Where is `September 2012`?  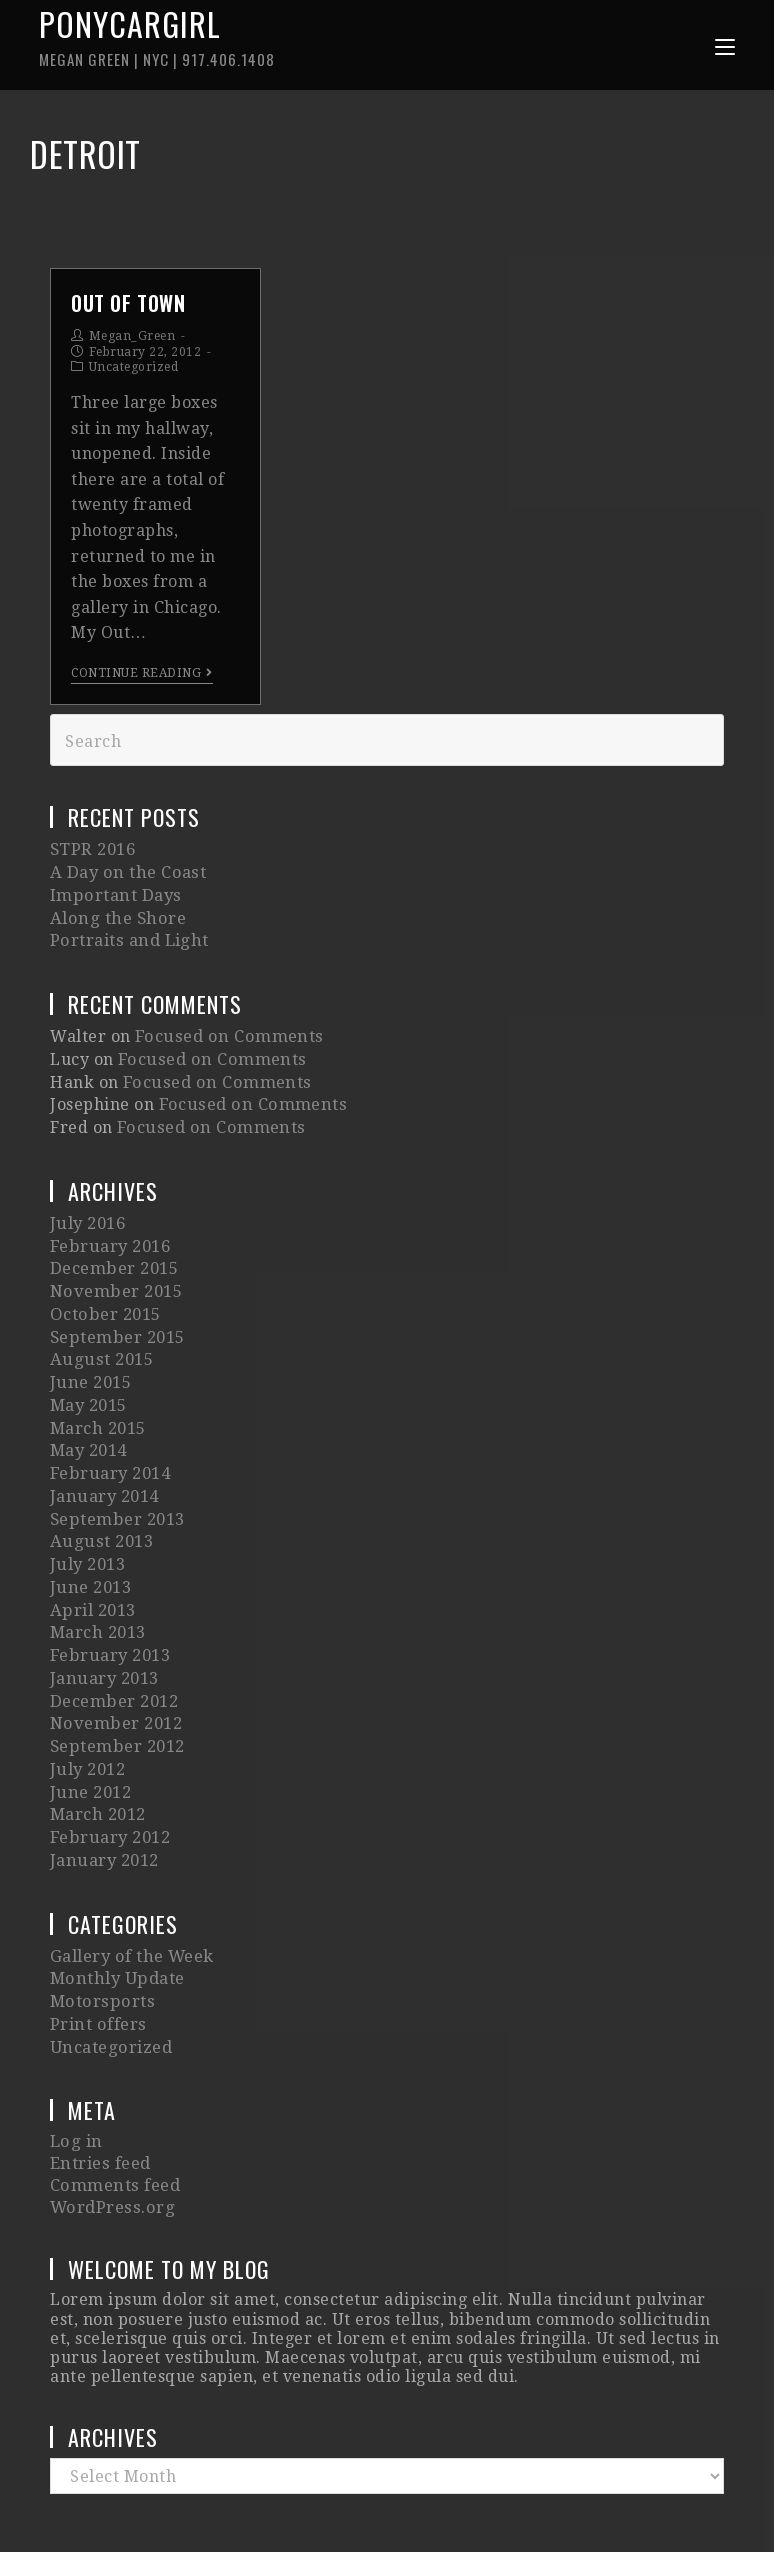 September 2012 is located at coordinates (116, 1667).